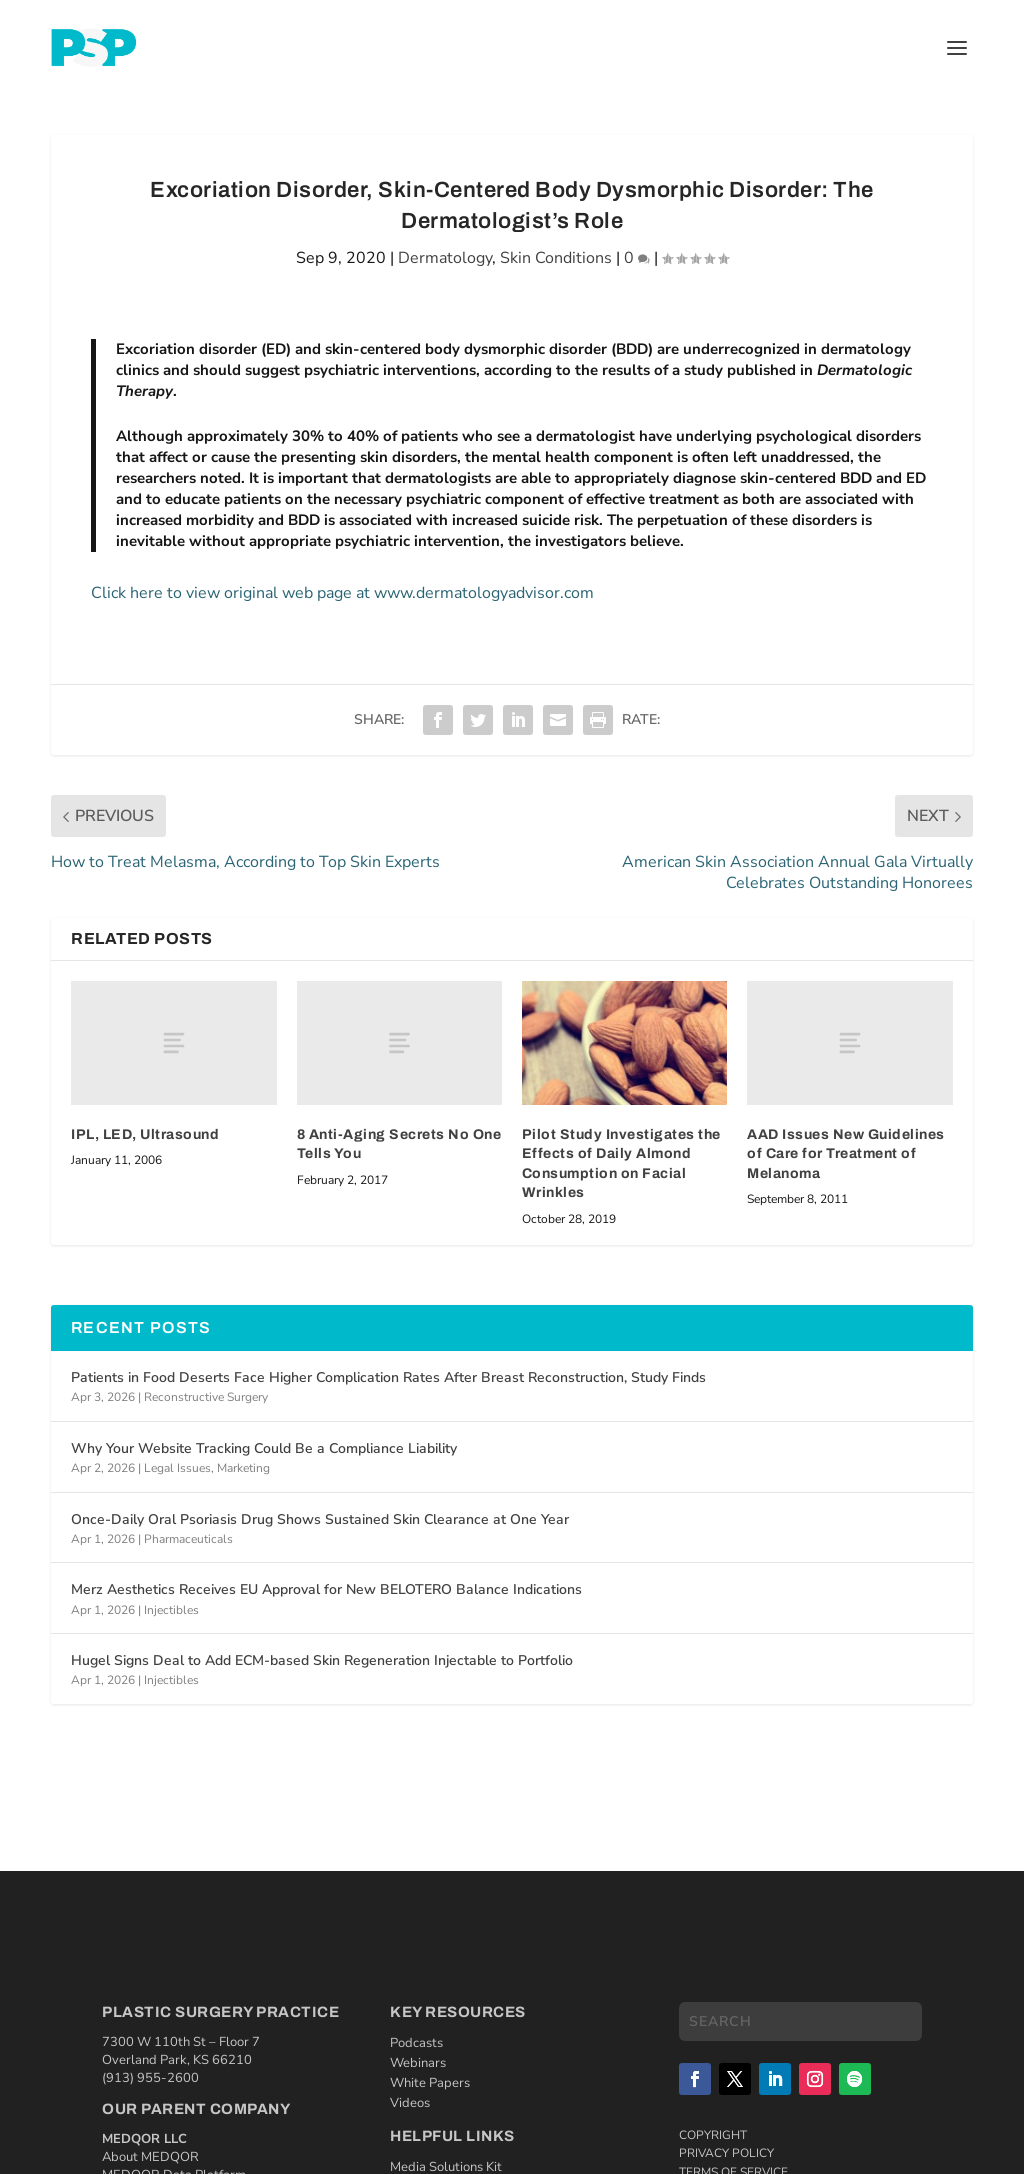 The image size is (1024, 2174). Describe the element at coordinates (322, 1660) in the screenshot. I see `Hugel Signs Deal to Add ECM-based Skin Regeneration Injectable to Portfolio` at that location.